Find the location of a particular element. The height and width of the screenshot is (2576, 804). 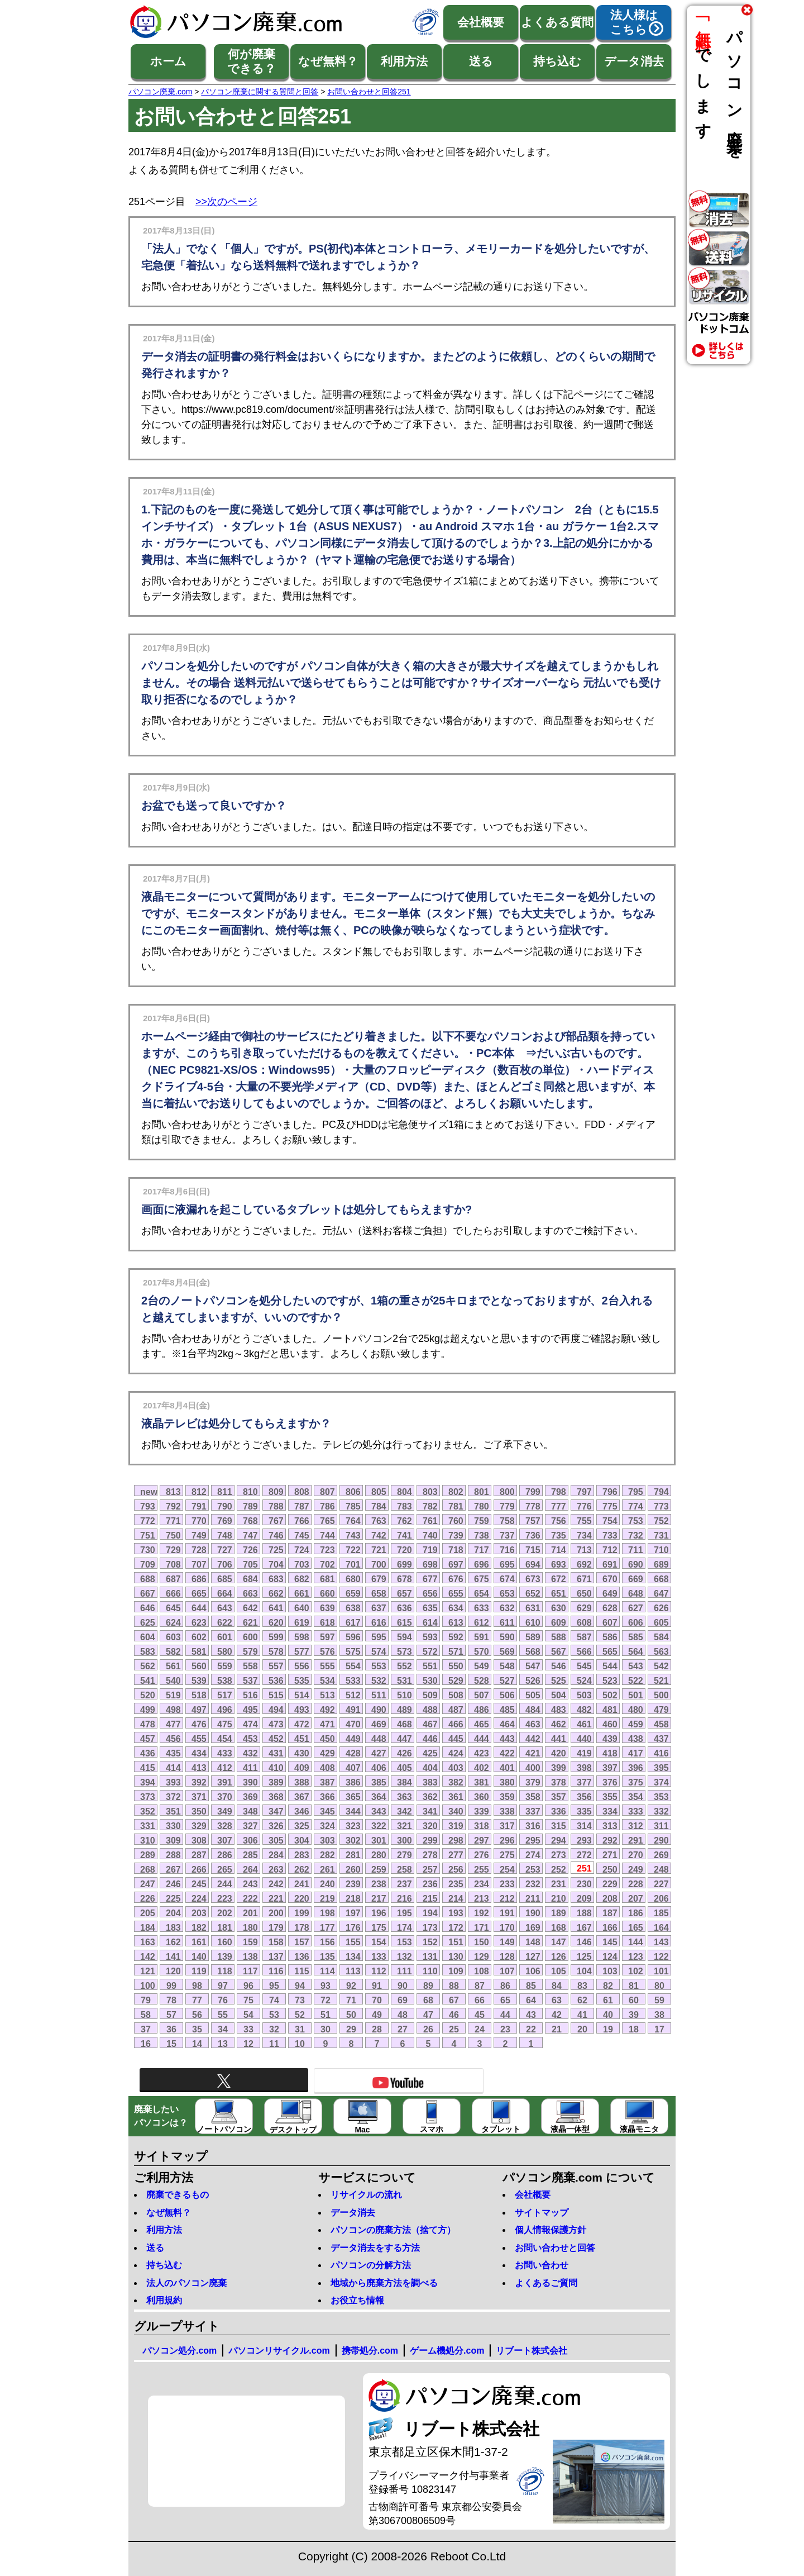

224 is located at coordinates (199, 1898).